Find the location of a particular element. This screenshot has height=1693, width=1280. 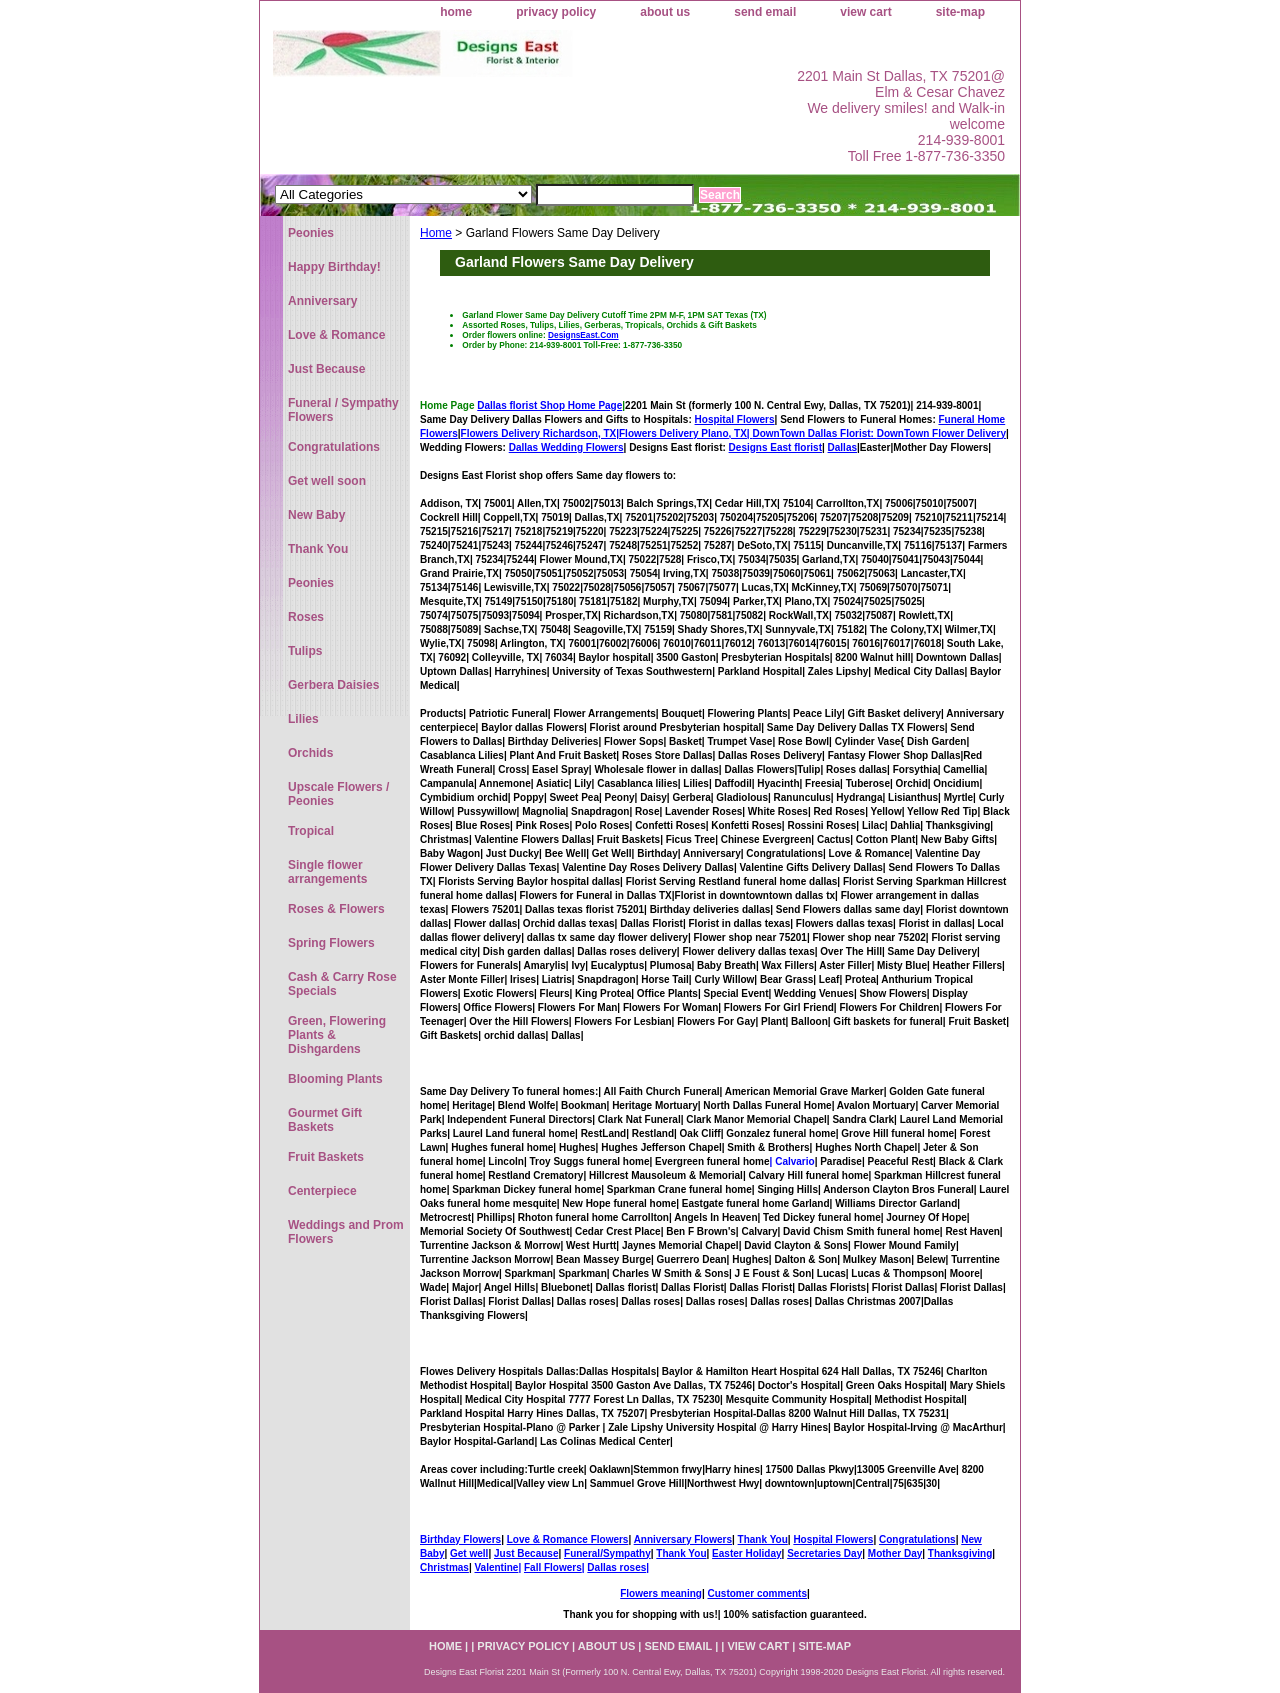

Spring Flowers is located at coordinates (331, 943).